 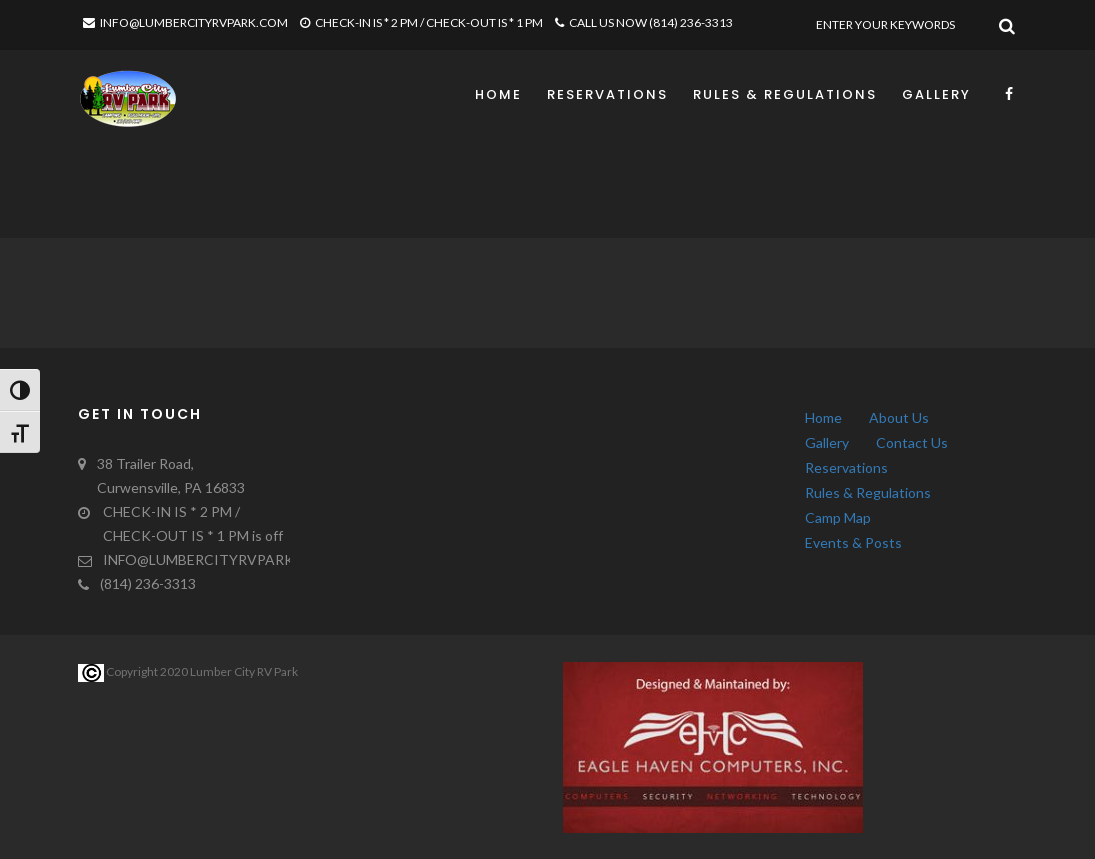 I want to click on About Us, so click(x=899, y=417).